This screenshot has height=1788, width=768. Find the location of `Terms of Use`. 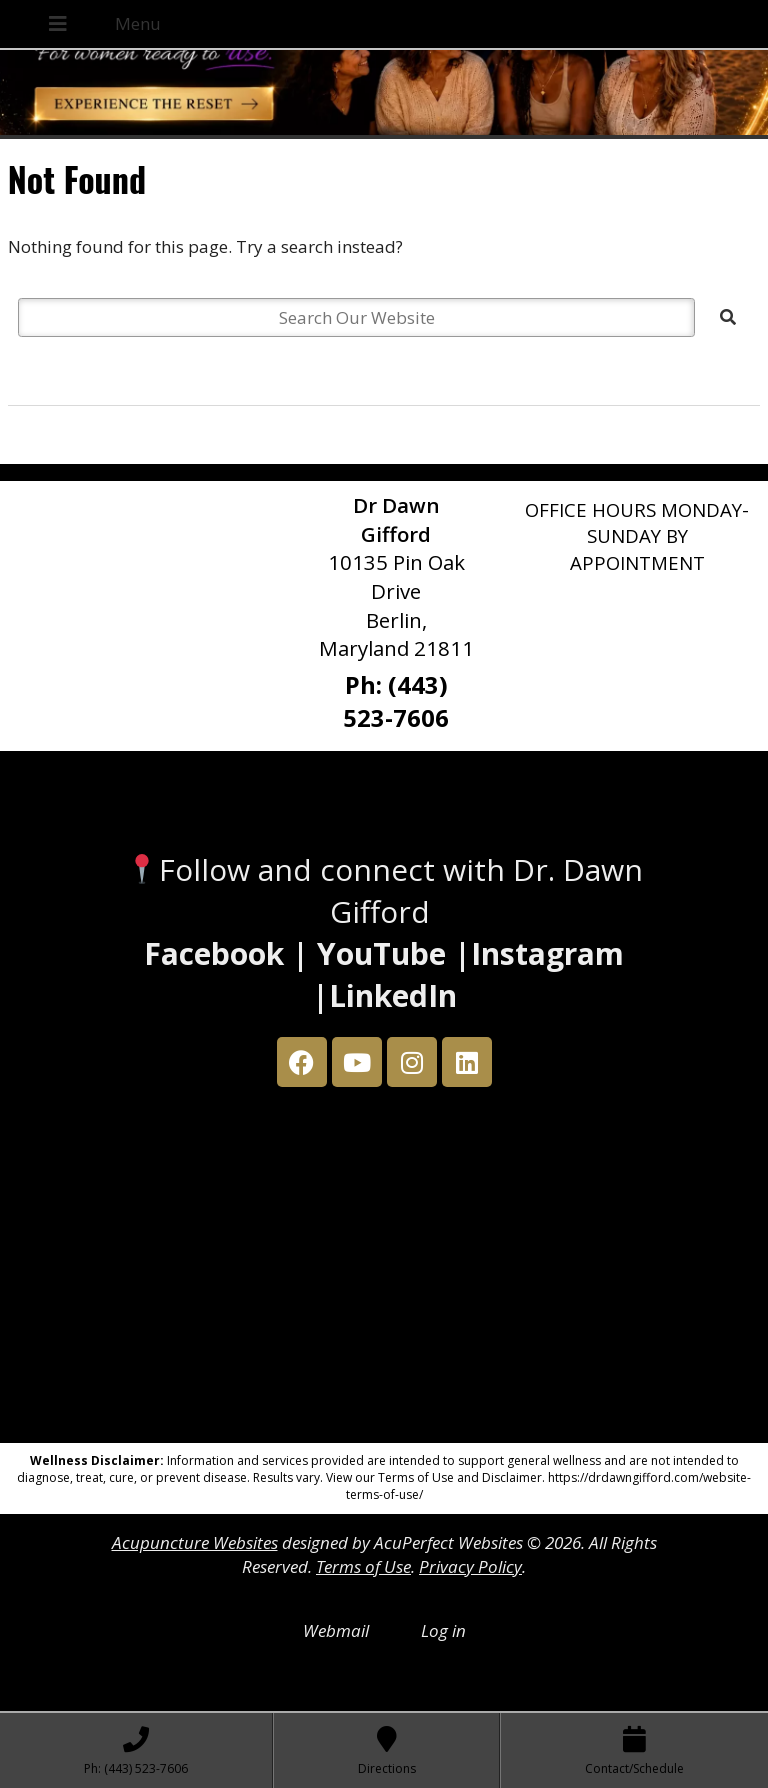

Terms of Use is located at coordinates (363, 1566).